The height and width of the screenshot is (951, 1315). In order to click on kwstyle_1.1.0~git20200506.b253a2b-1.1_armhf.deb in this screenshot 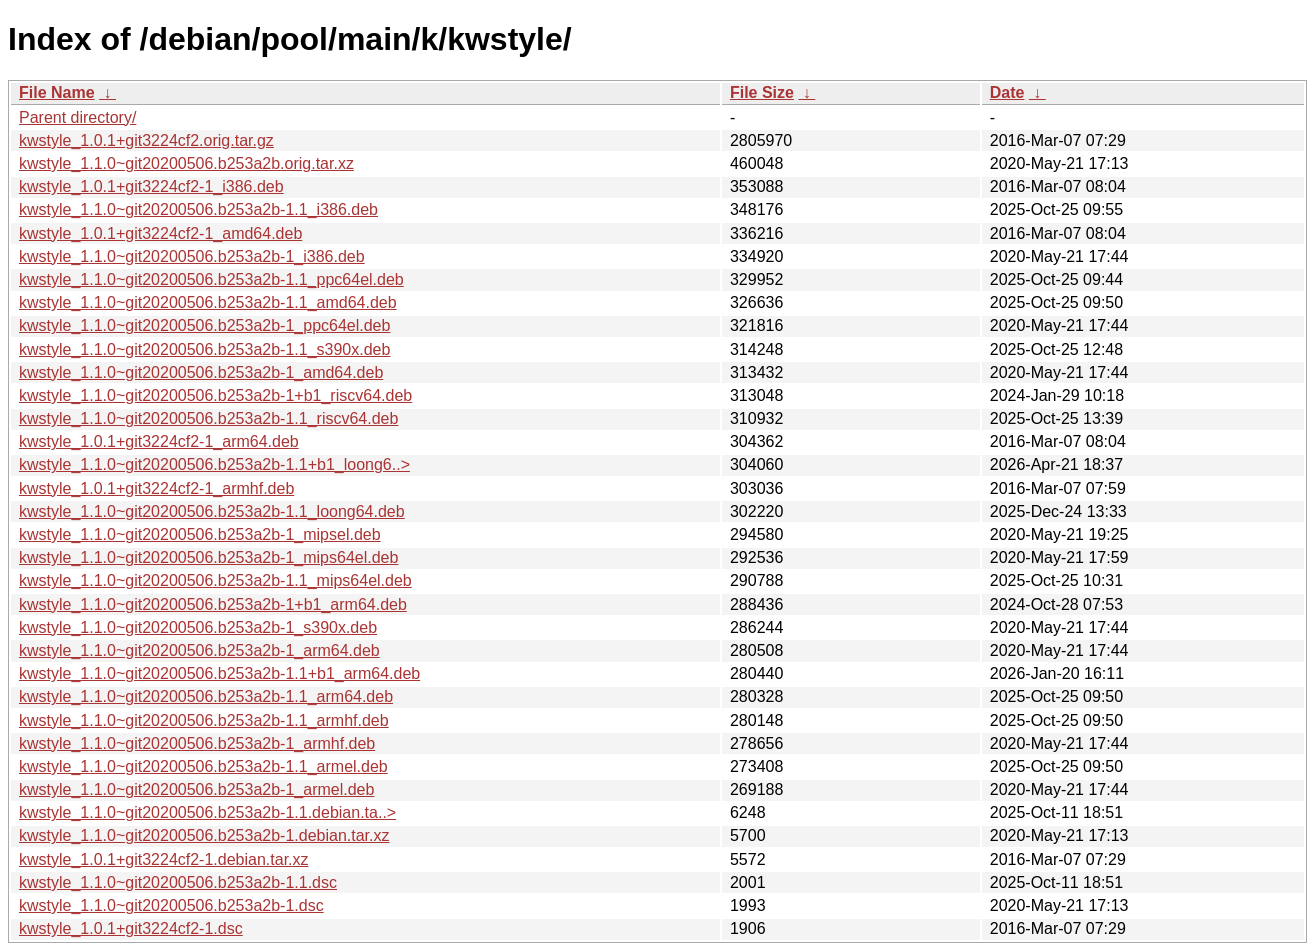, I will do `click(204, 720)`.